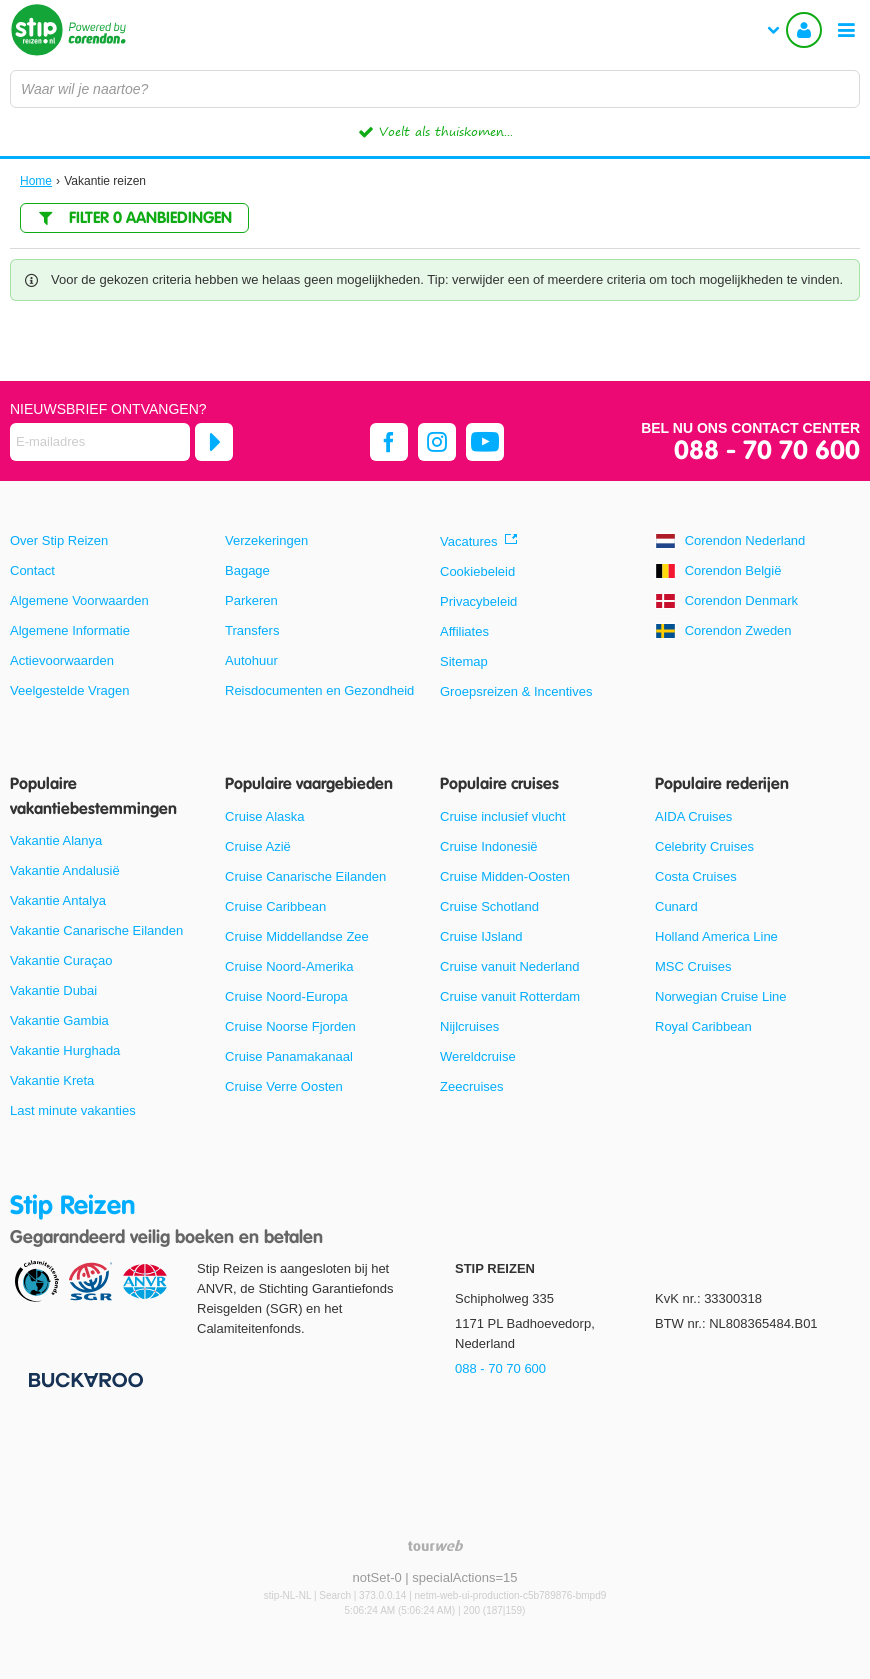  I want to click on Reisdocumenten en Gezondheid, so click(319, 690).